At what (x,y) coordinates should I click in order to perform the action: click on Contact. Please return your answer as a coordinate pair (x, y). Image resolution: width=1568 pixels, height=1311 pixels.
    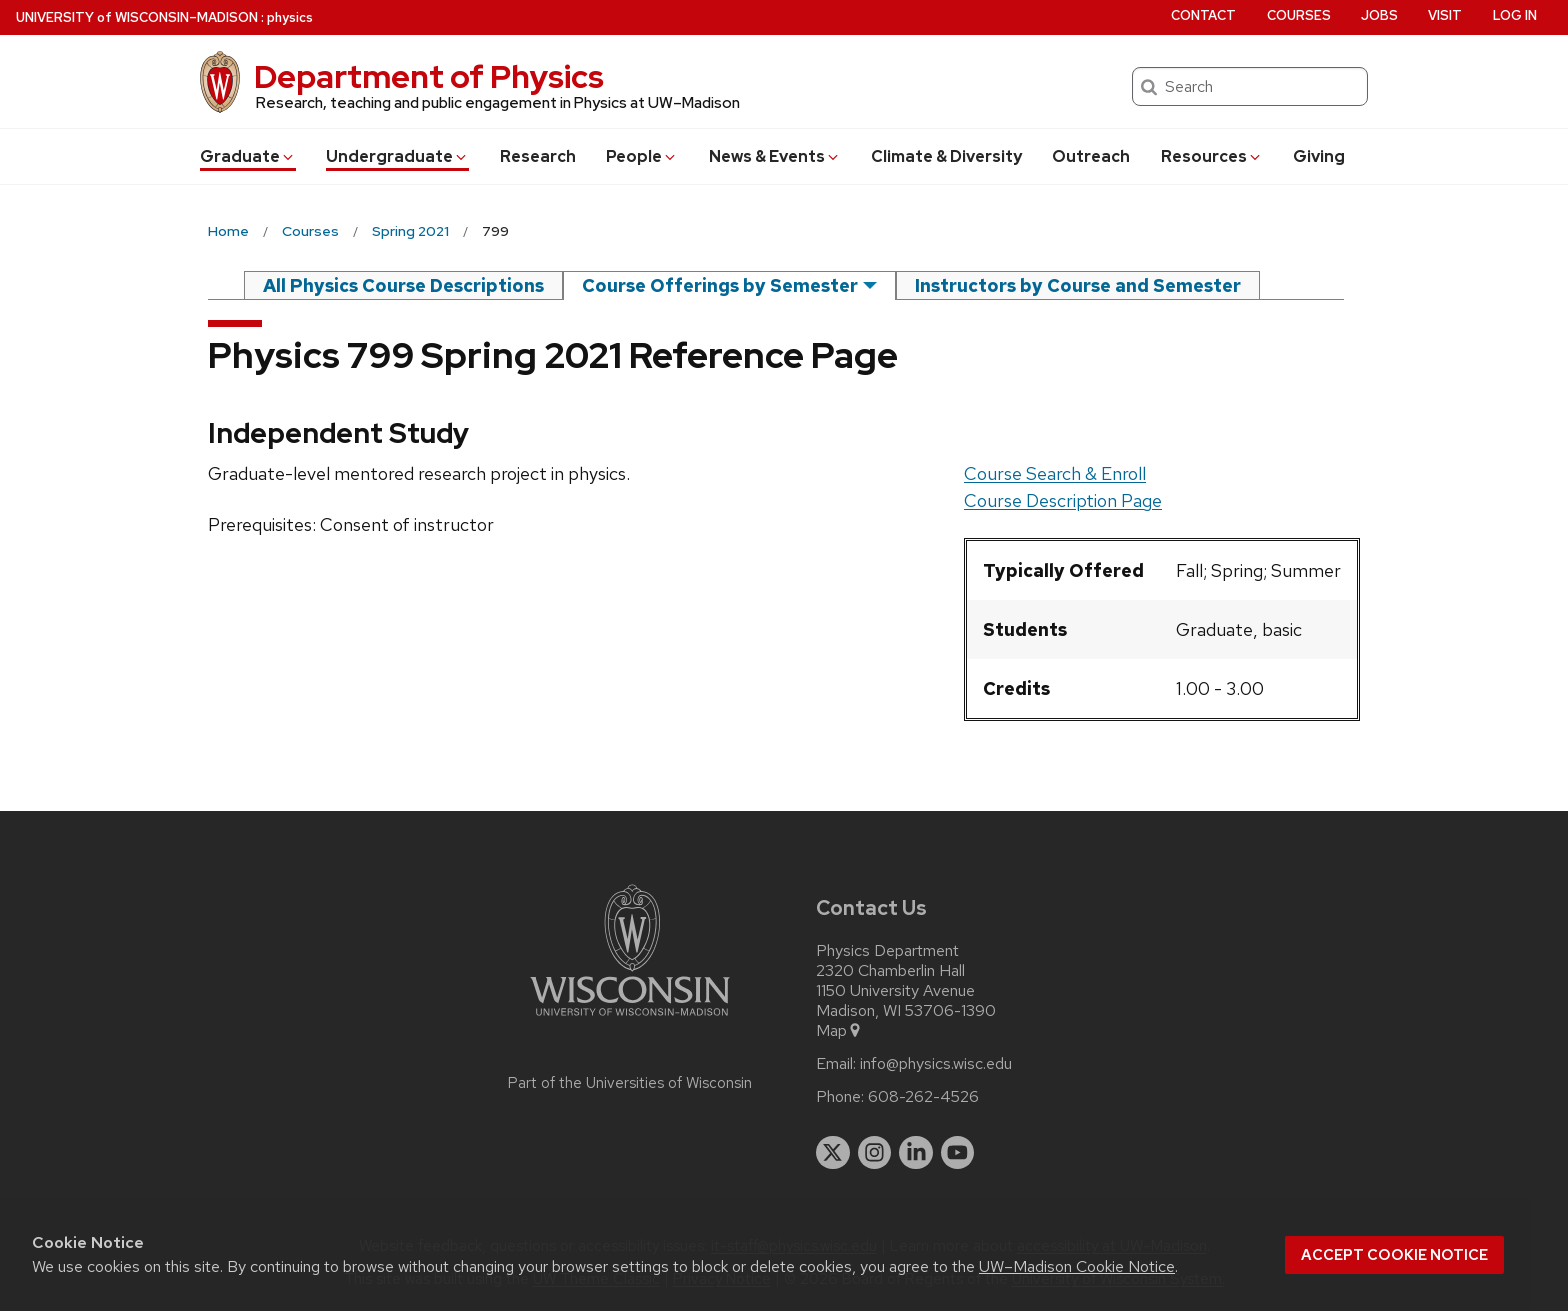
    Looking at the image, I should click on (1203, 15).